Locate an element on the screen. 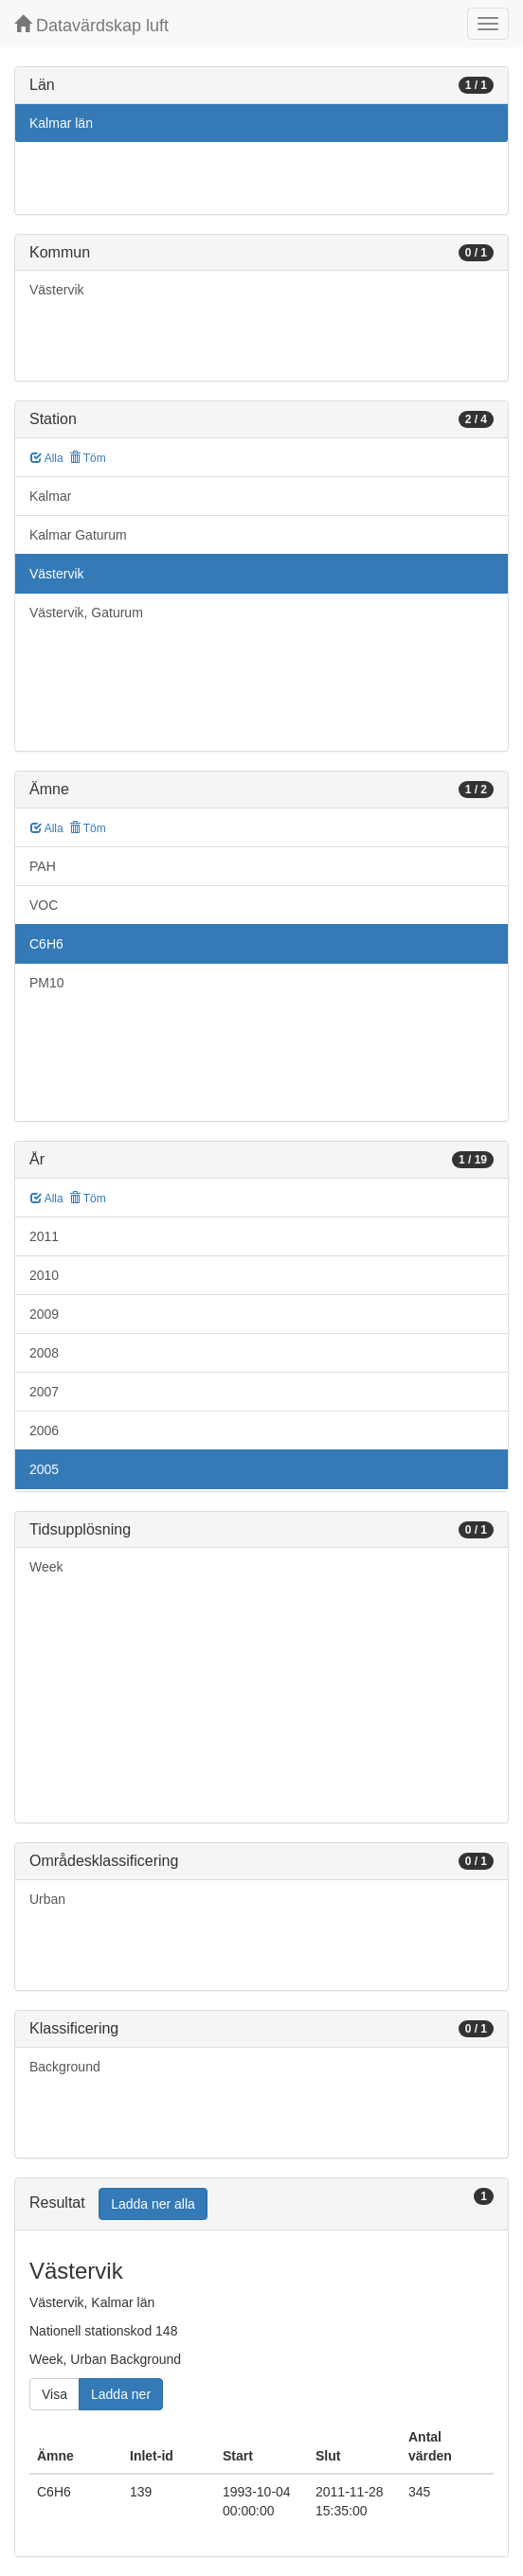 The width and height of the screenshot is (523, 2576). [tab] is located at coordinates (261, 2204).